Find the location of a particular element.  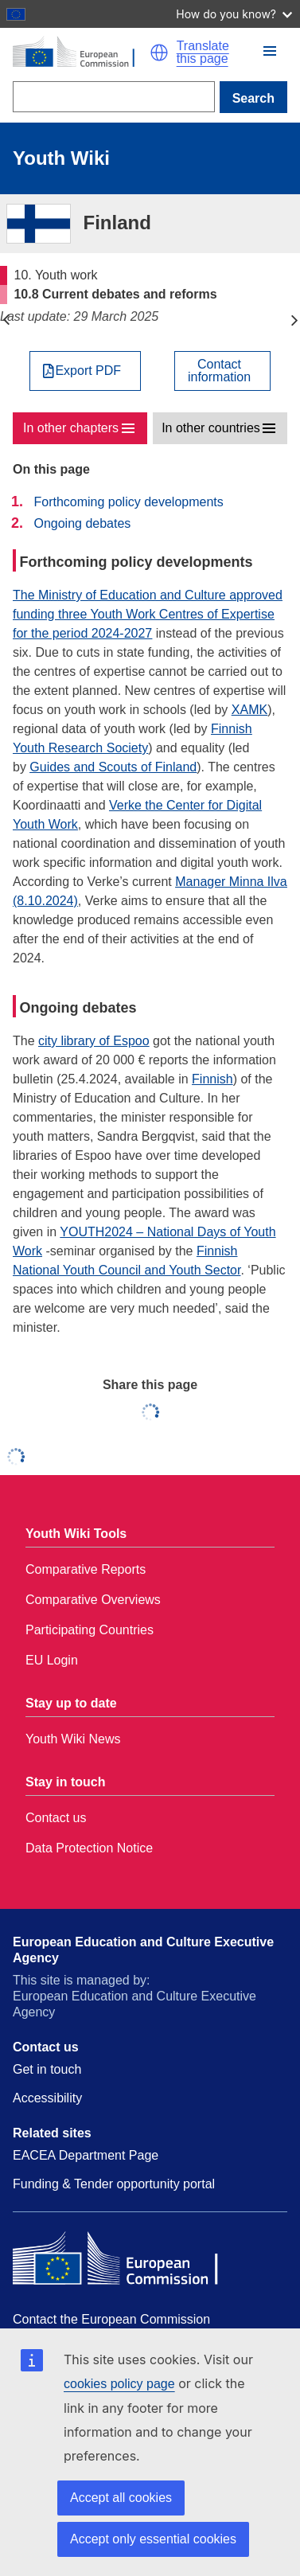

Ongoing debates is located at coordinates (82, 523).